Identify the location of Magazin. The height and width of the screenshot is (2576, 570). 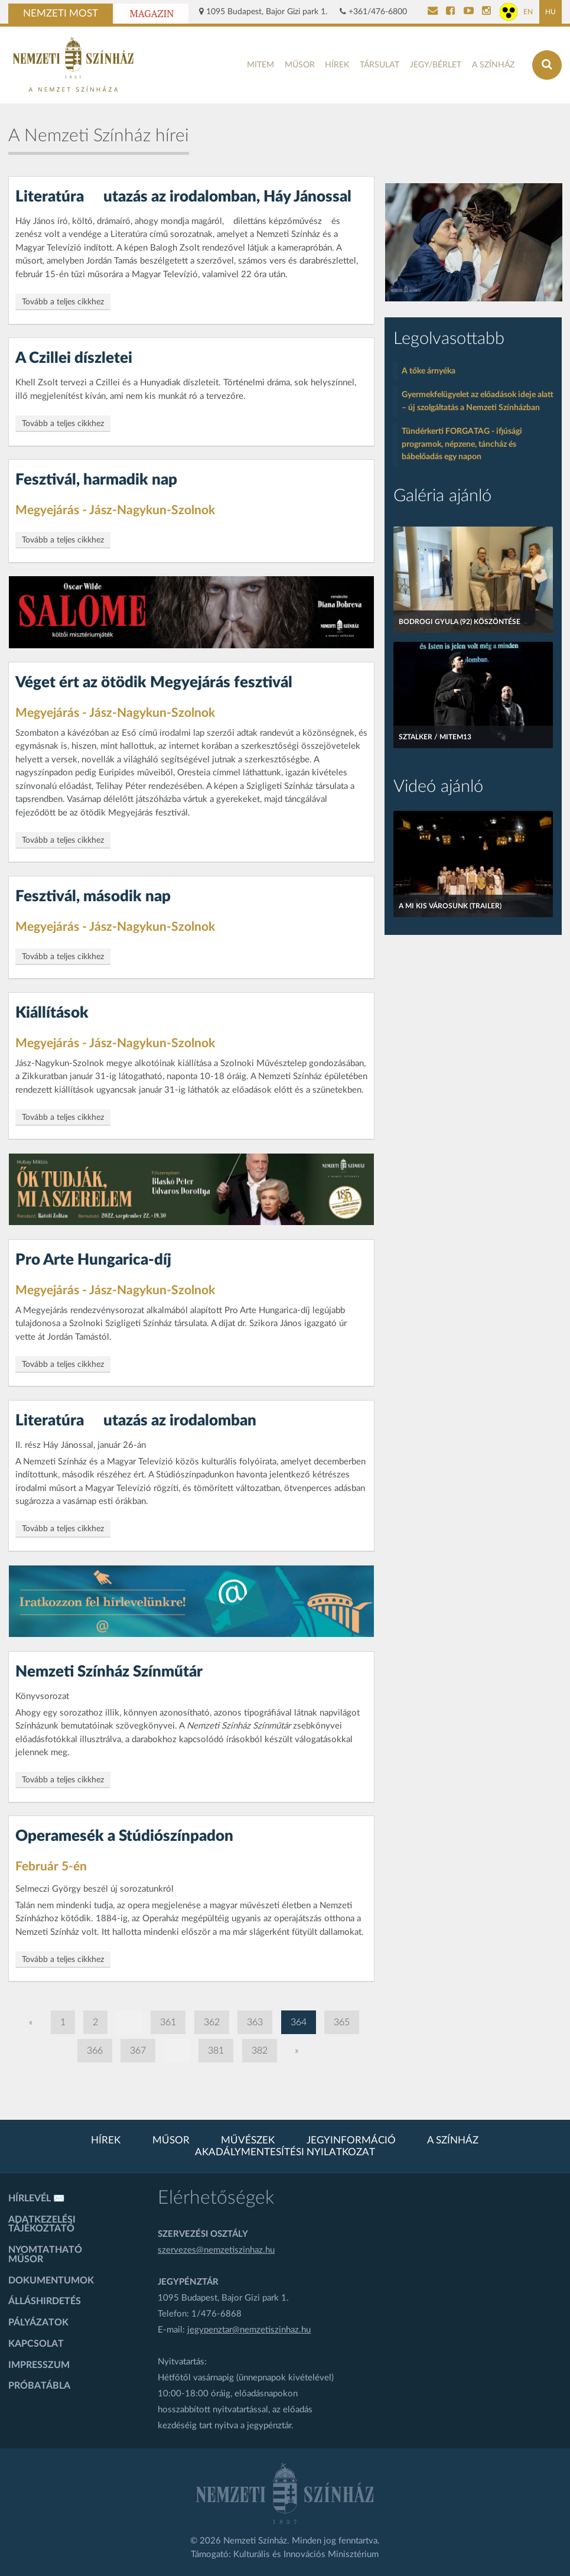
(151, 13).